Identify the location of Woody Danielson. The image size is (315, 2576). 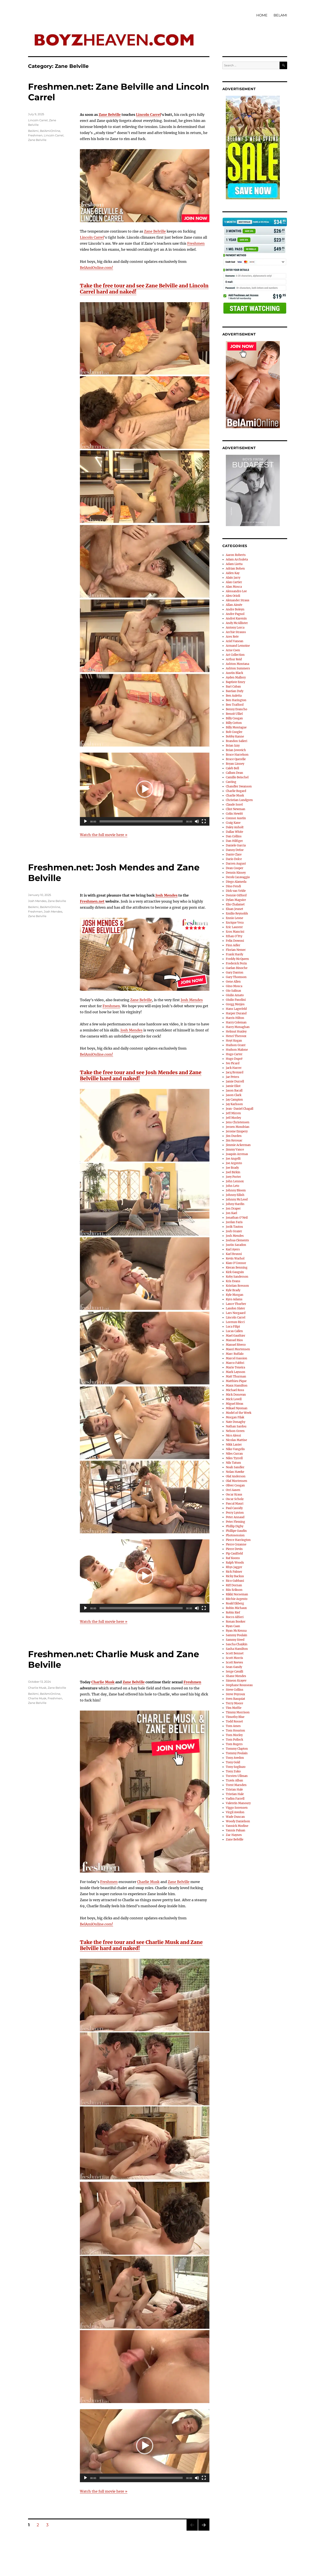
(238, 1821).